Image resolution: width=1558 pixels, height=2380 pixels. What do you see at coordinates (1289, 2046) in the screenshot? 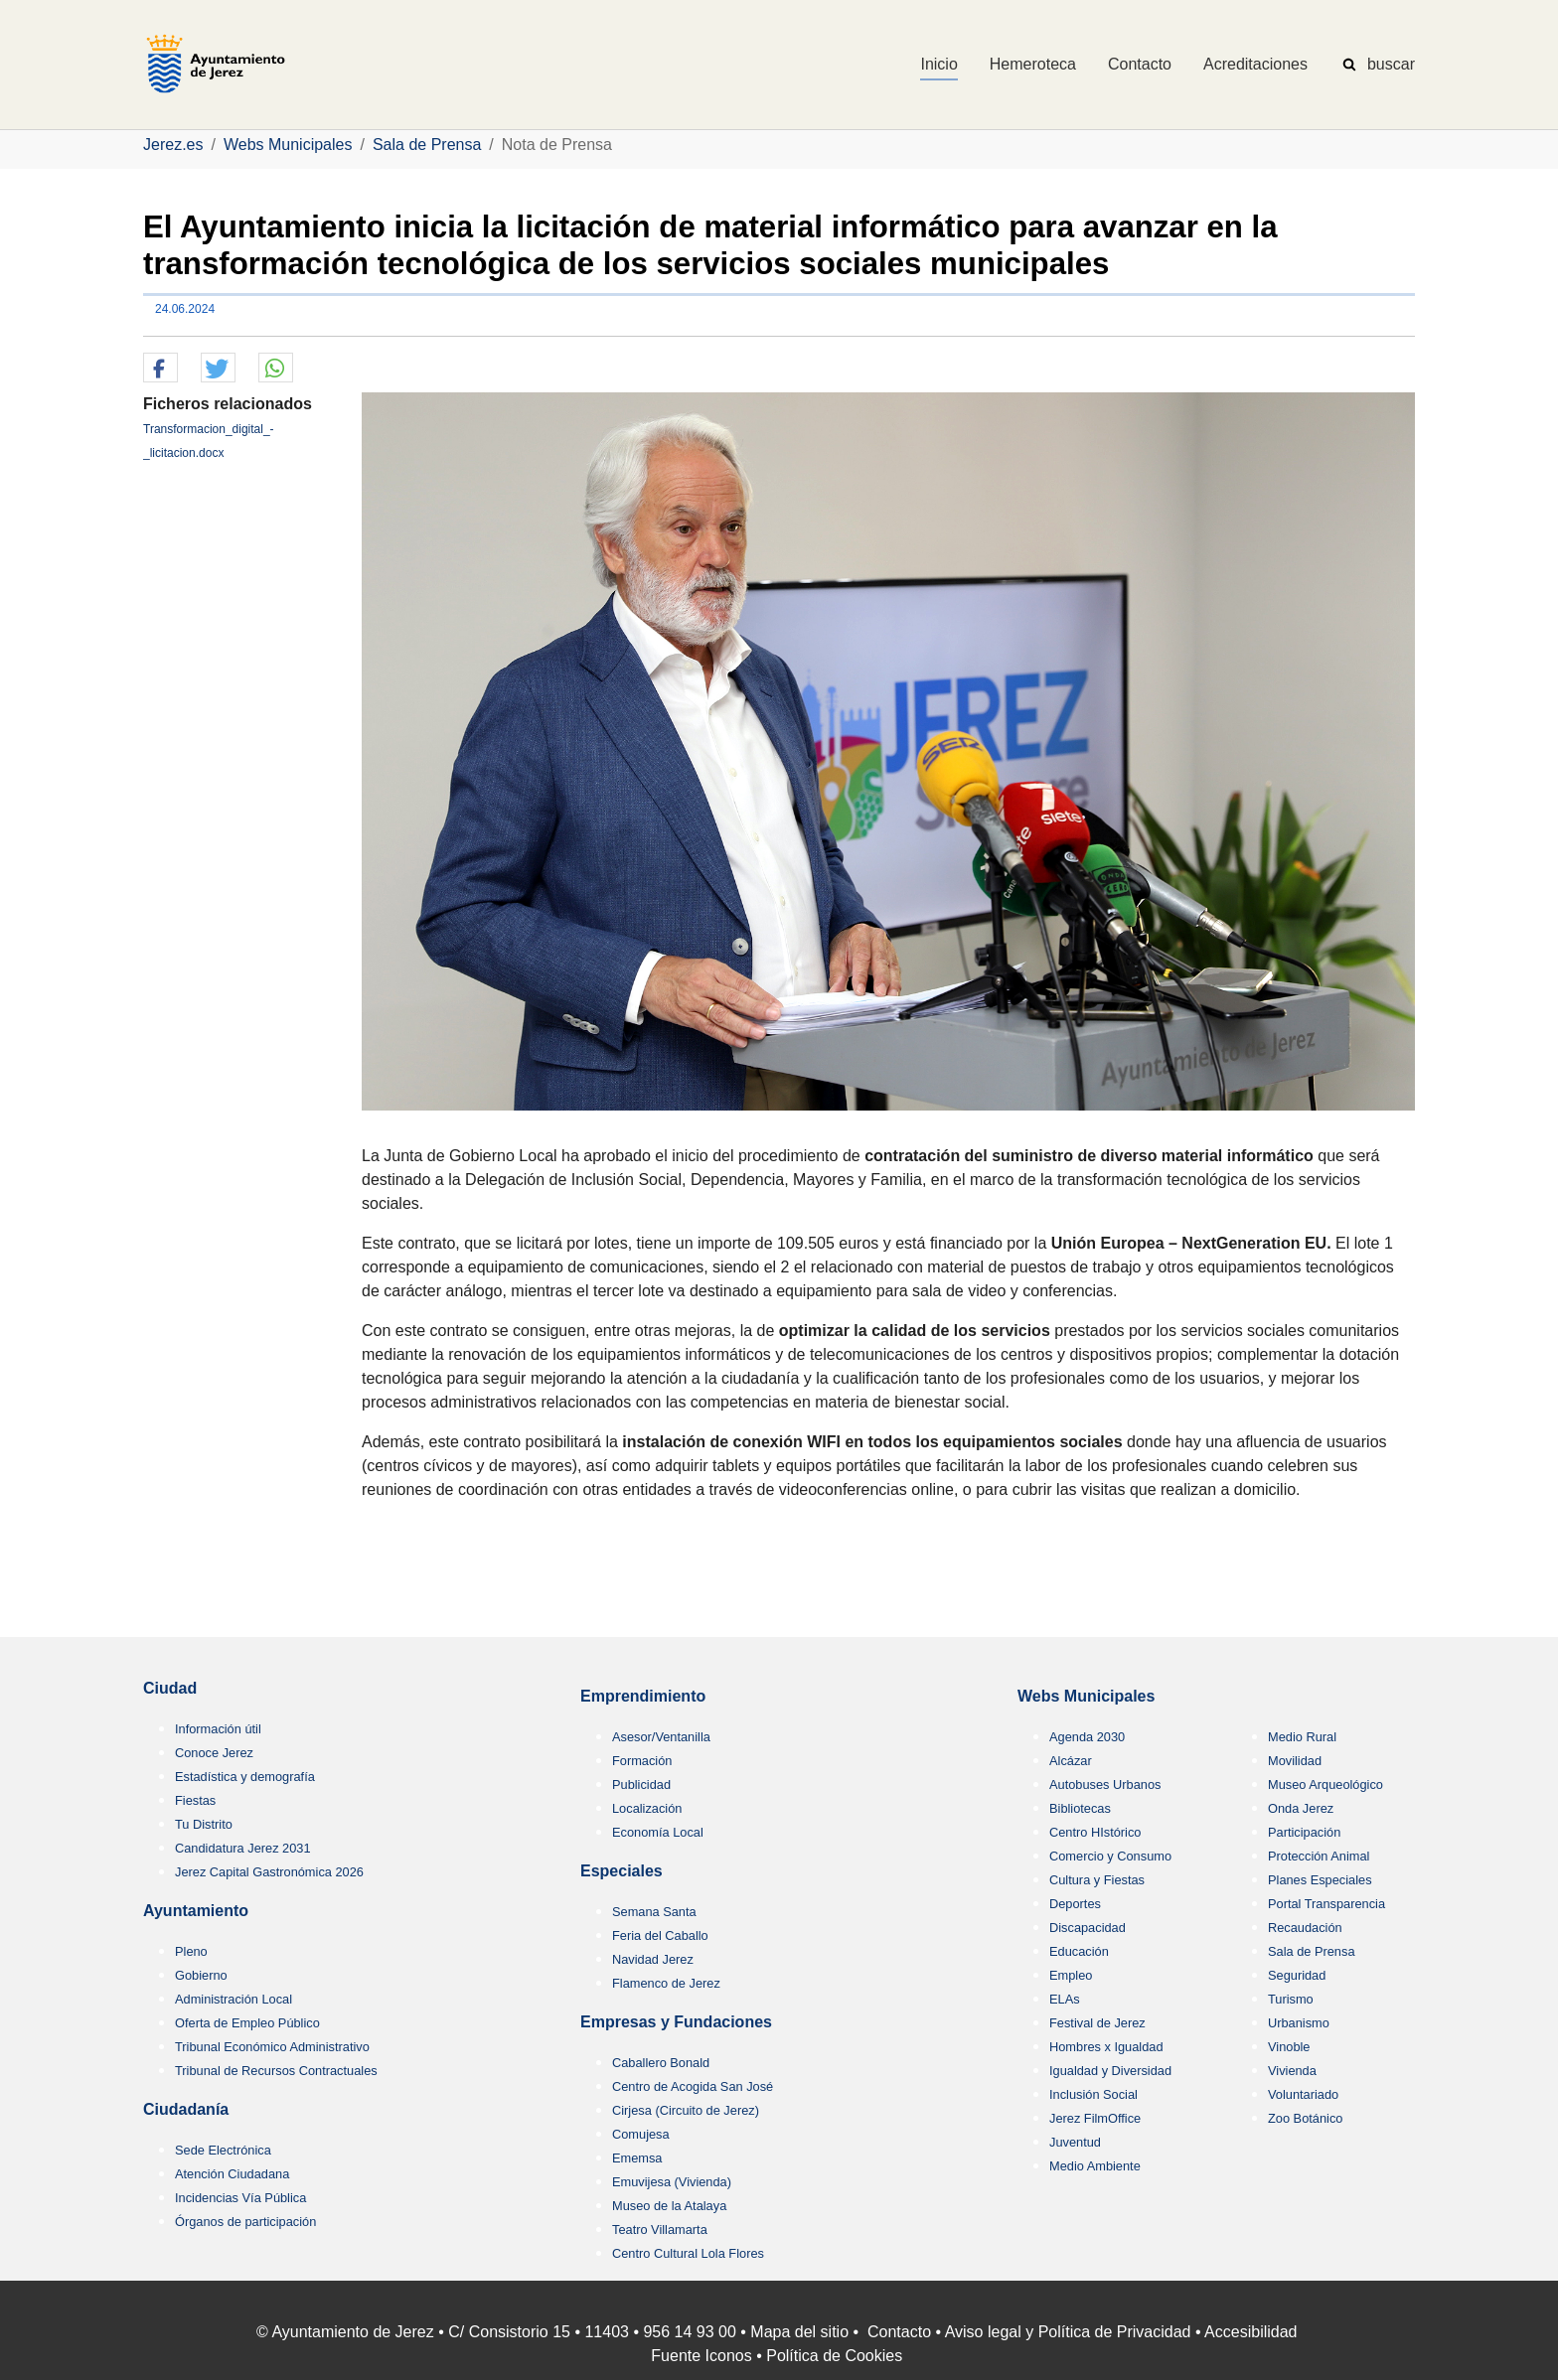
I see `Vinoble` at bounding box center [1289, 2046].